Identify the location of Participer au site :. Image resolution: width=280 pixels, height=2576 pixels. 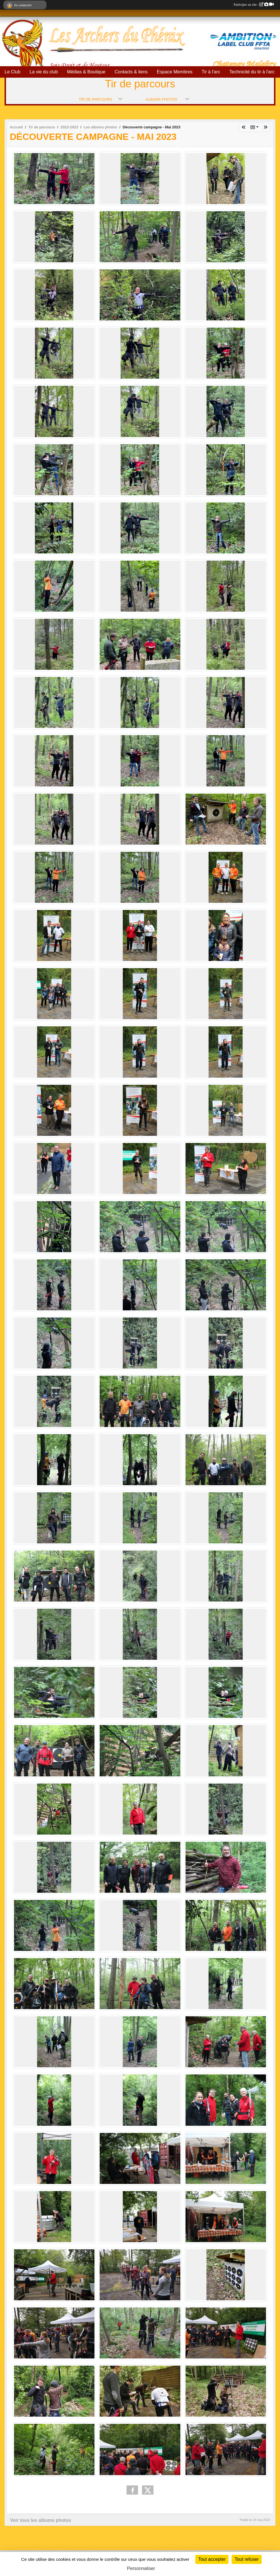
(254, 5).